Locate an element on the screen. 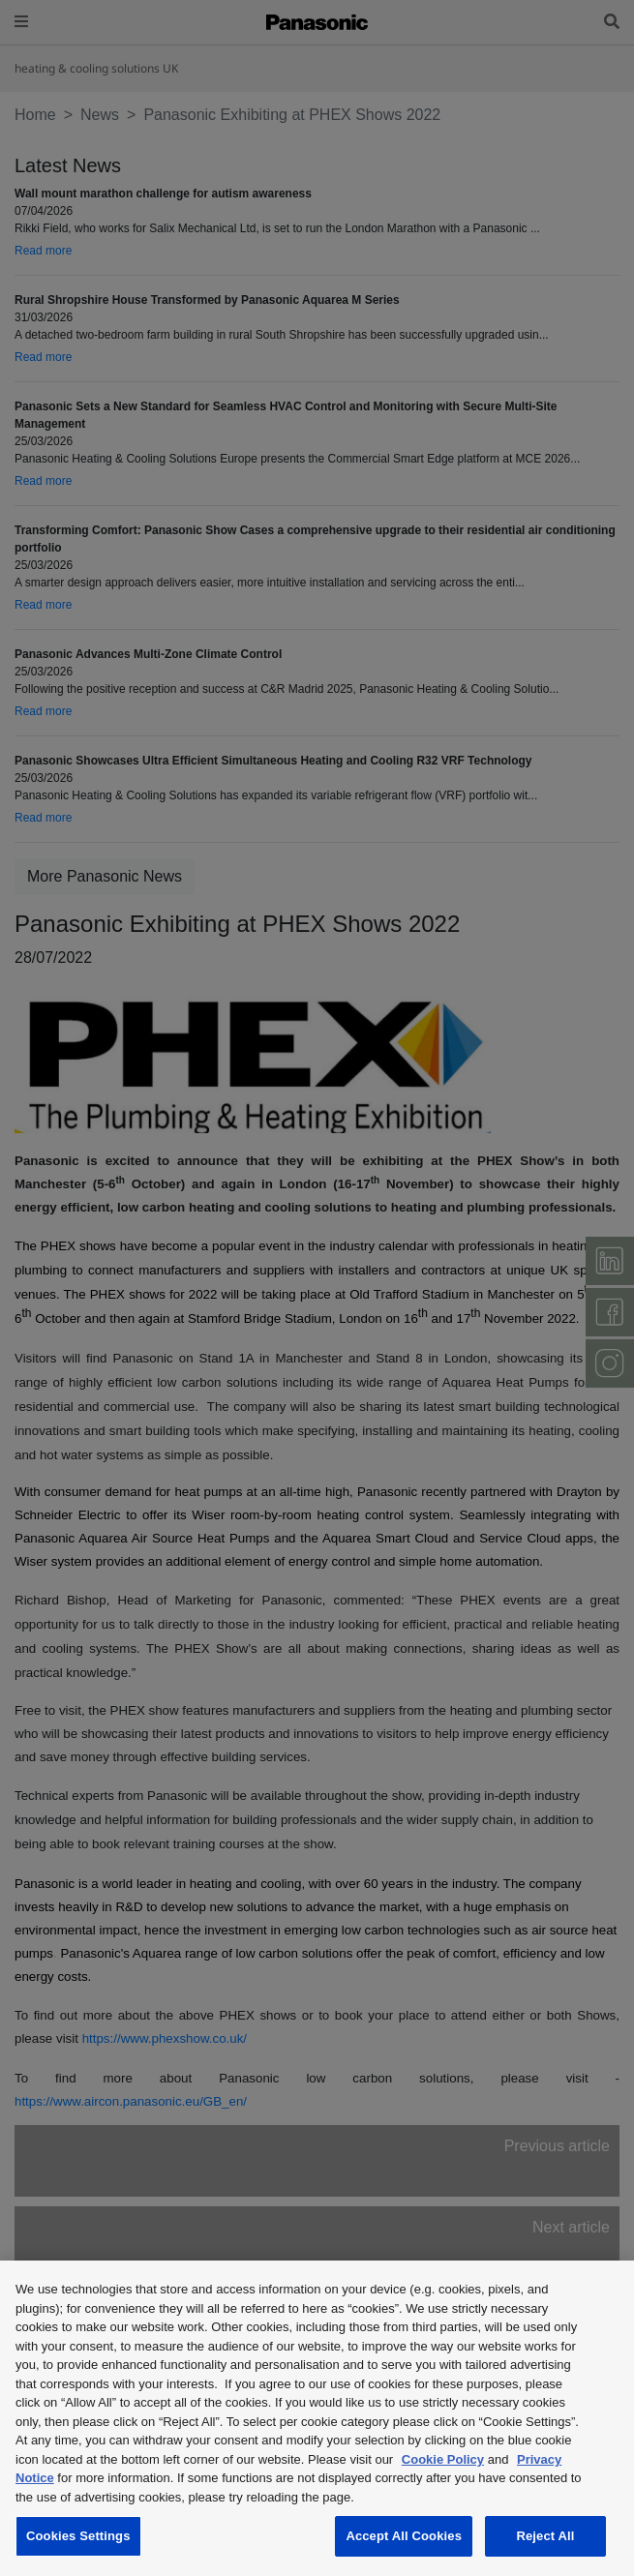  Reject All is located at coordinates (545, 2536).